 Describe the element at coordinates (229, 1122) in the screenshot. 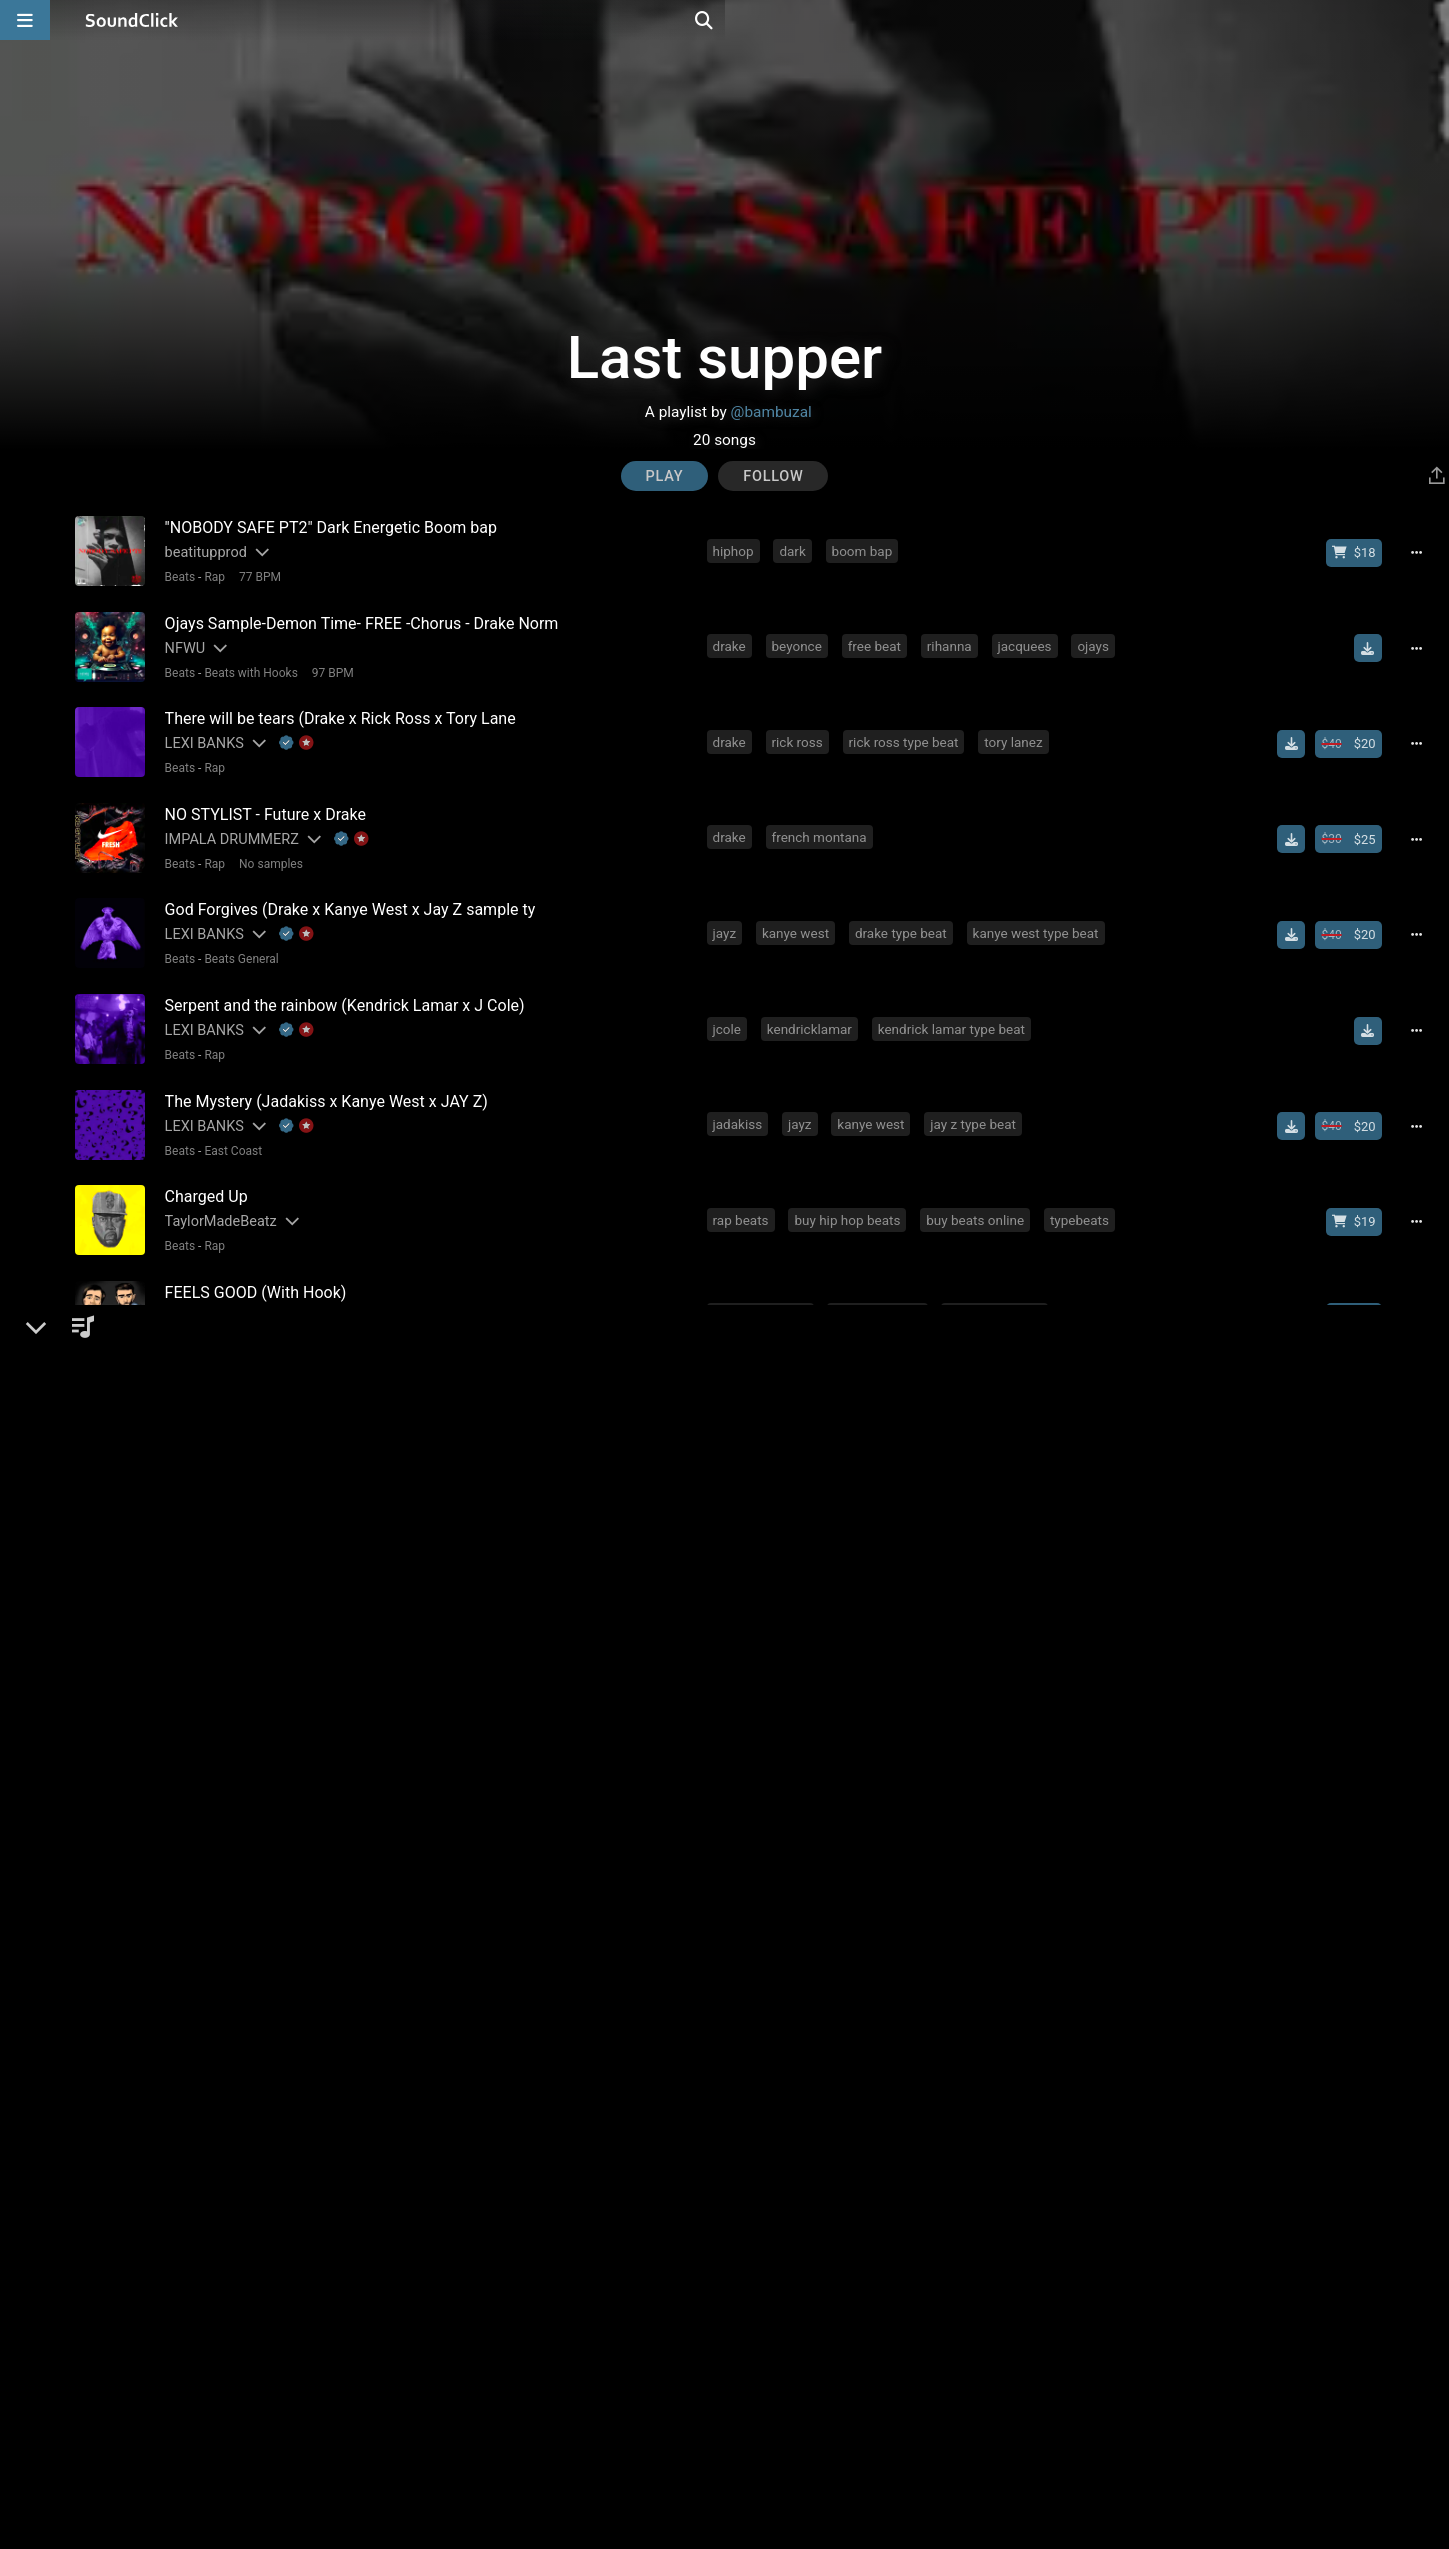

I see `East Coast` at that location.